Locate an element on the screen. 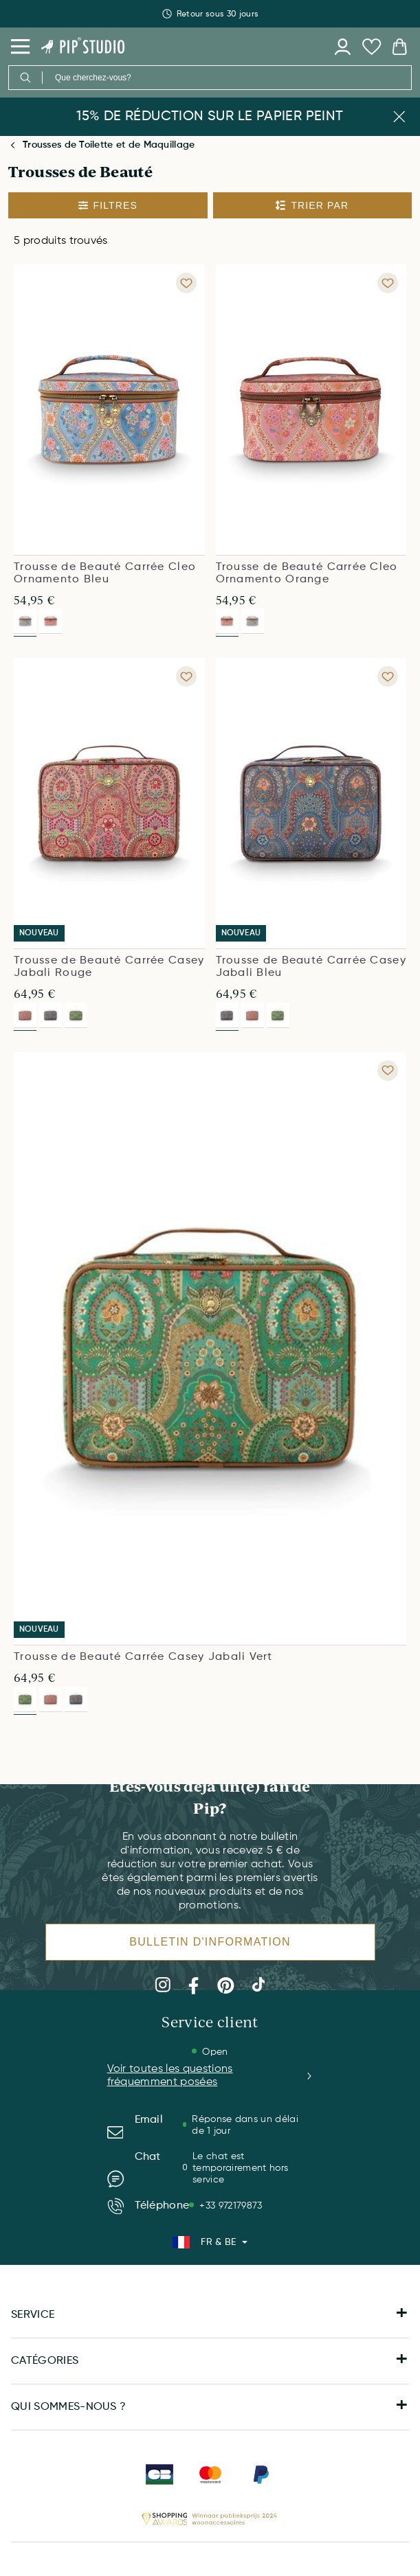  +33 972179873 is located at coordinates (230, 2206).